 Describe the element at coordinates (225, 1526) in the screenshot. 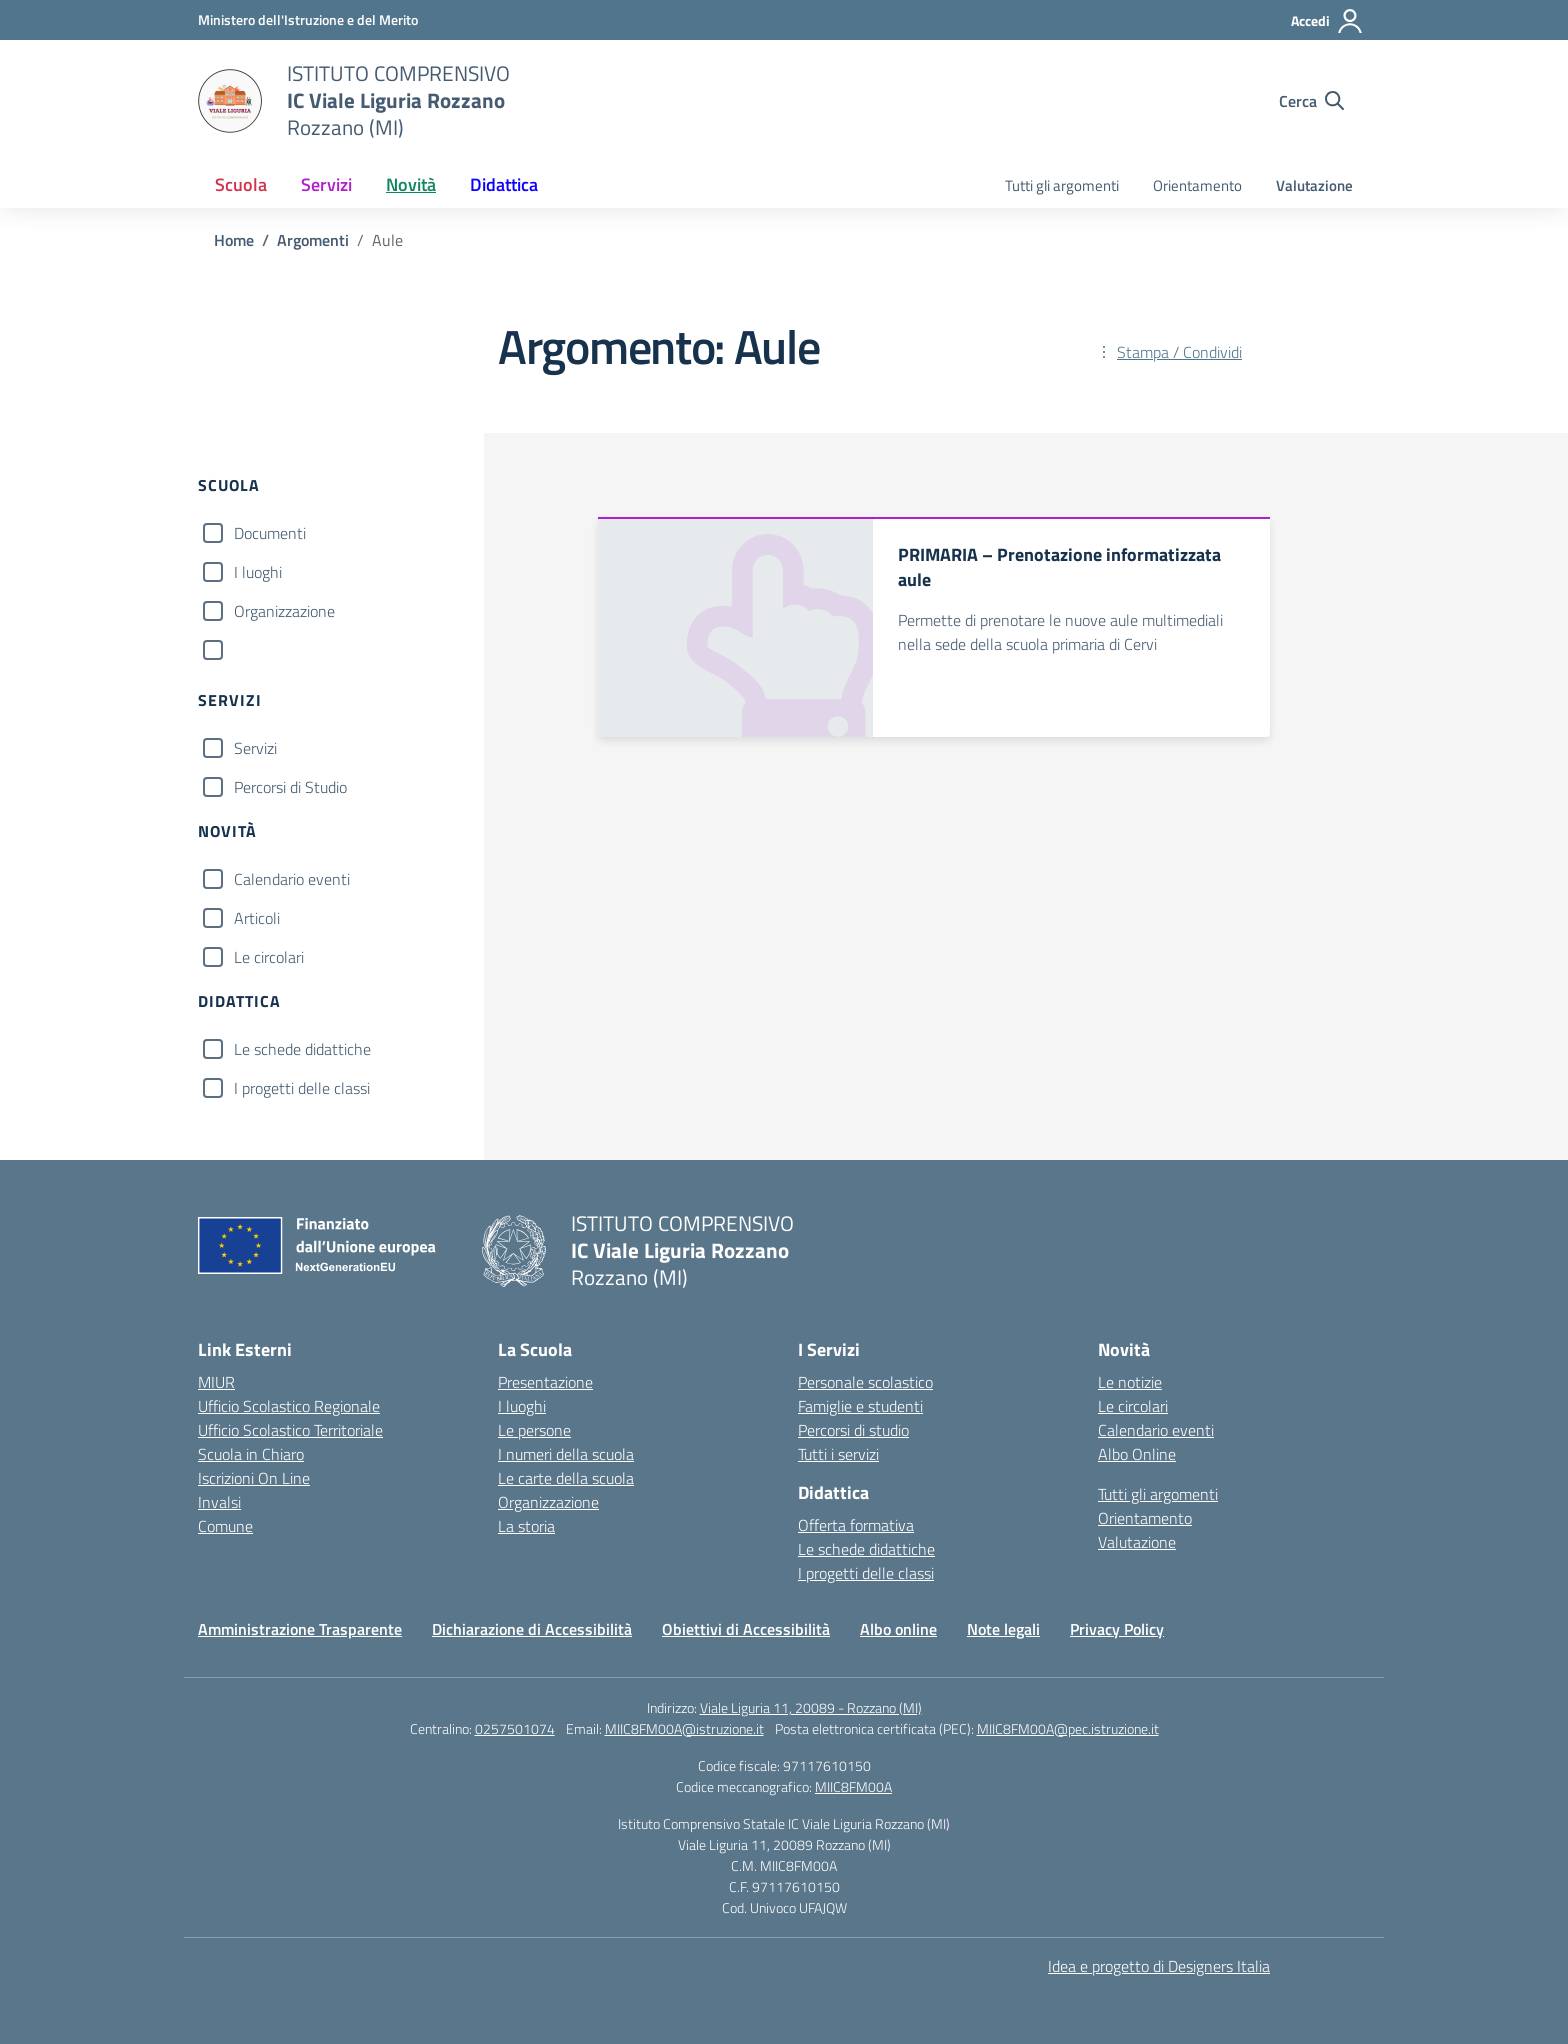

I see `Comune` at that location.